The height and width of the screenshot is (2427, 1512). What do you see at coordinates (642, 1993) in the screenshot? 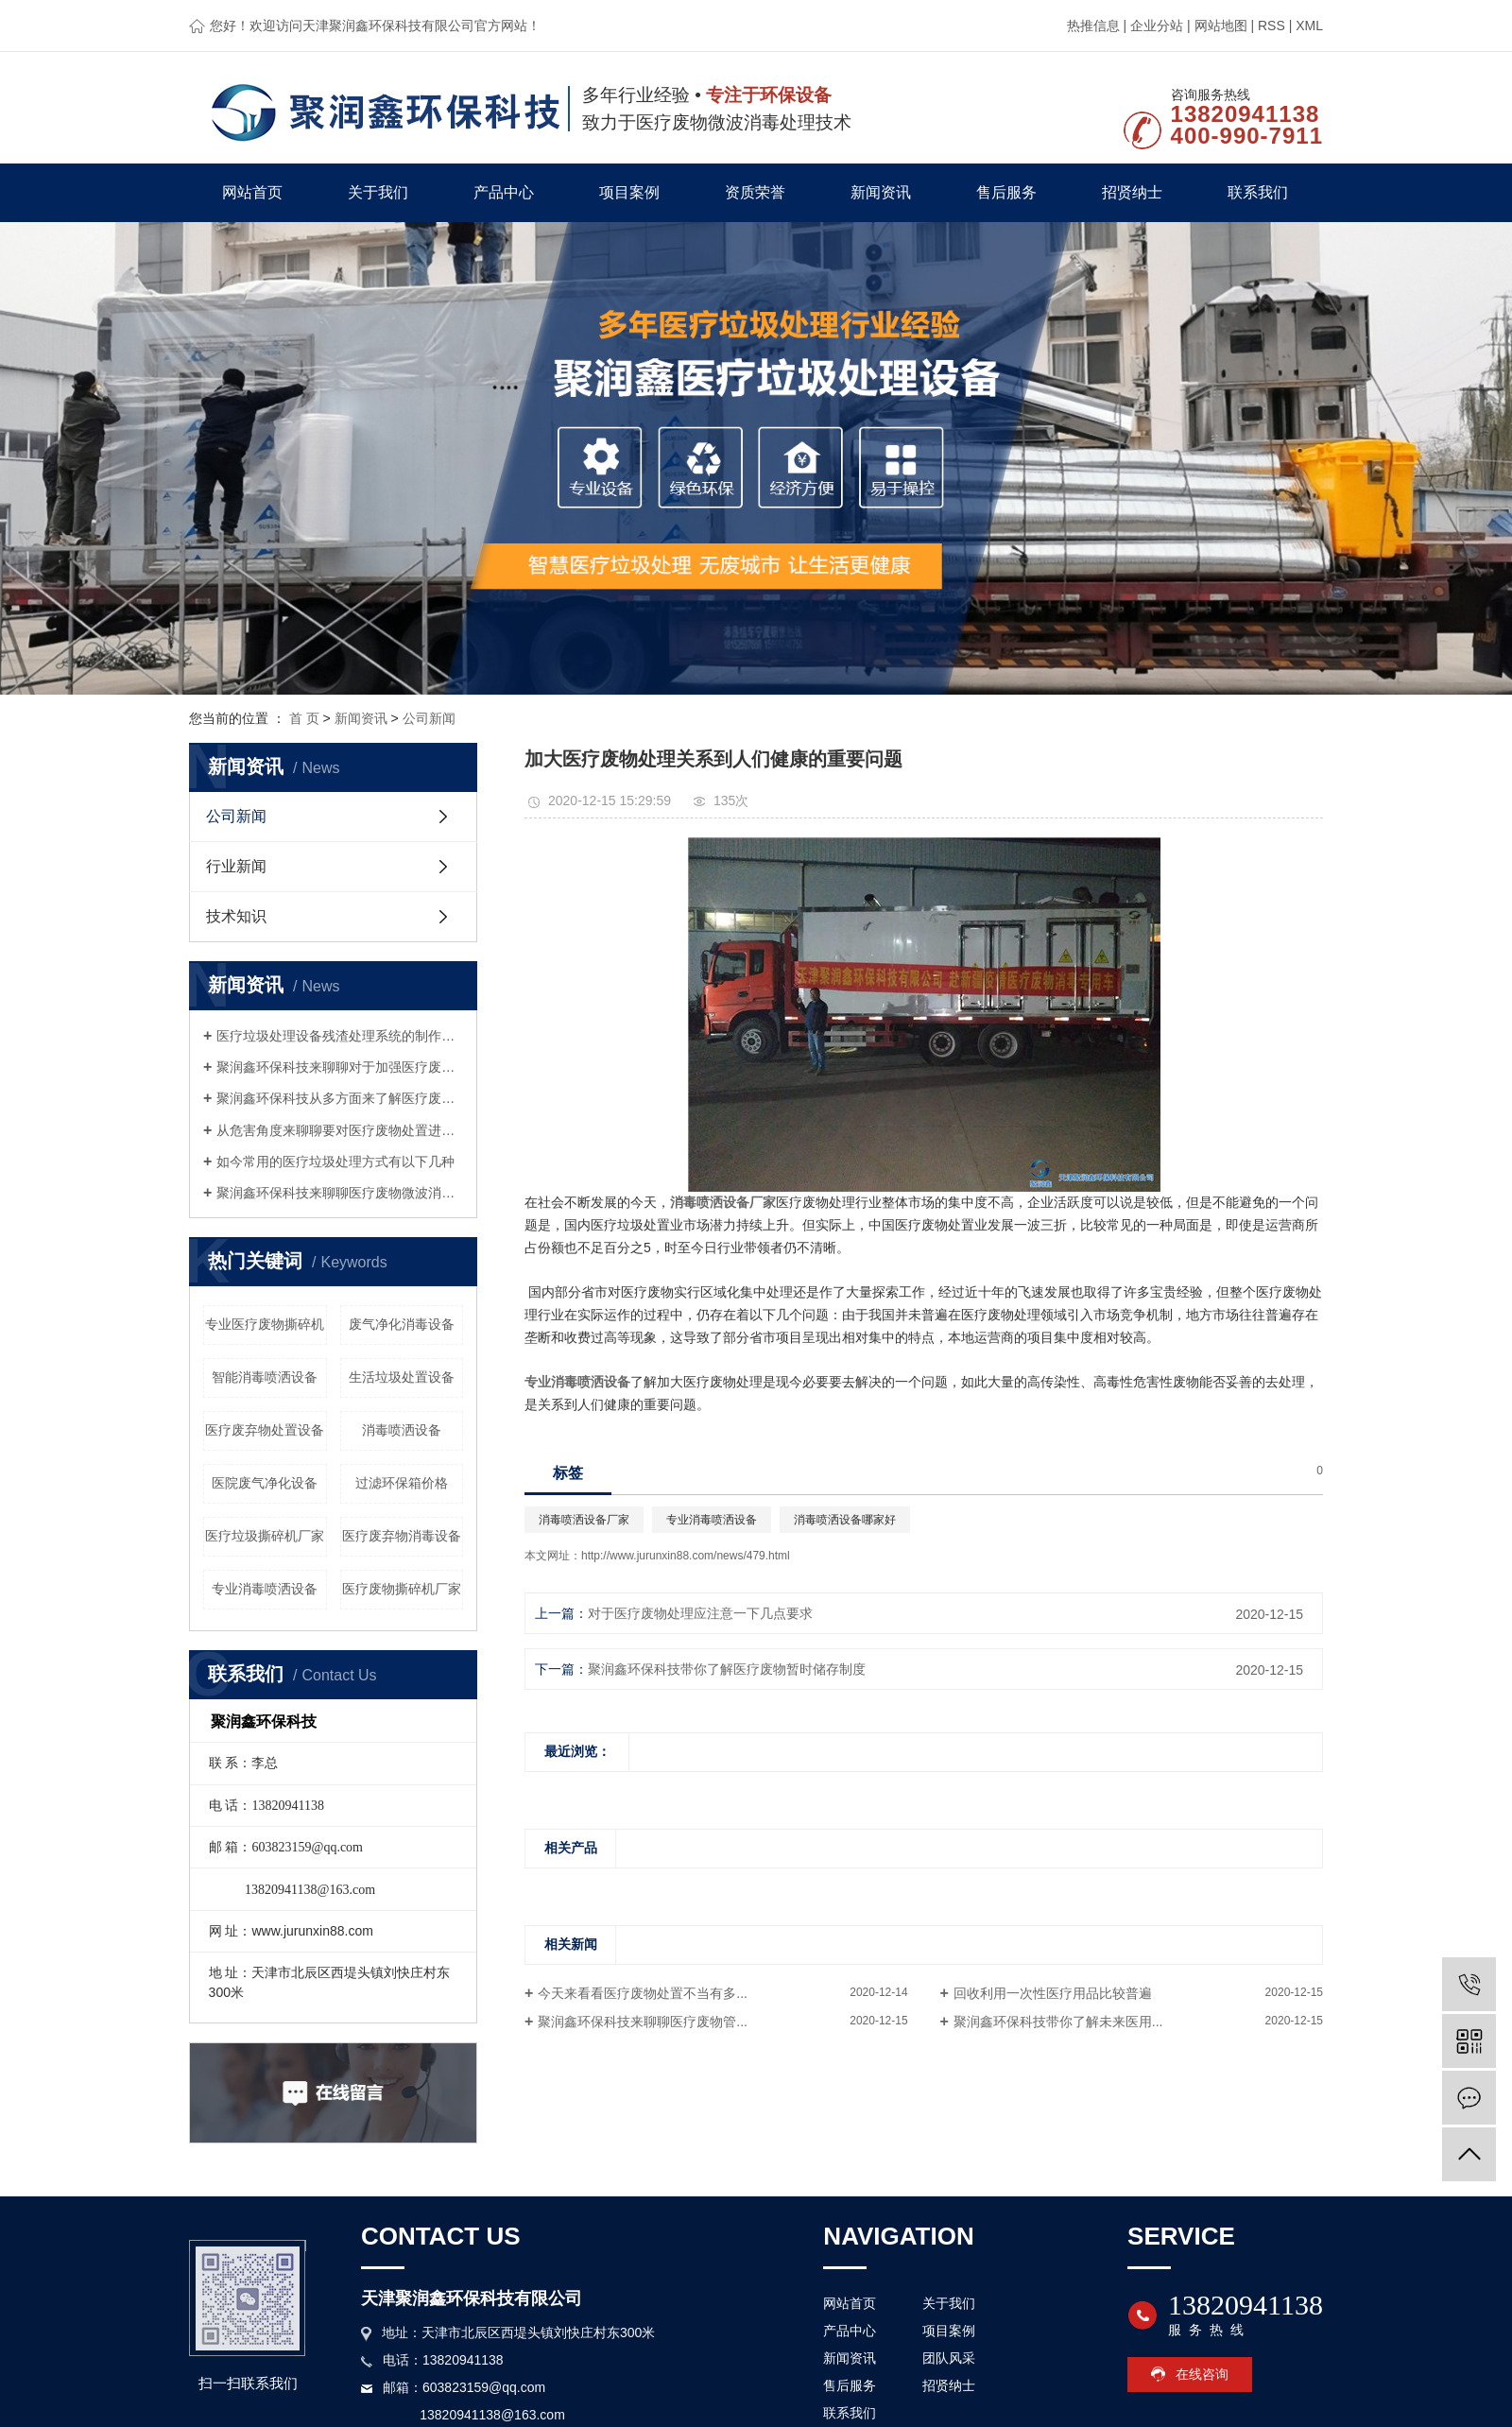
I see `今天来看看医疗废物处置不当有多...` at bounding box center [642, 1993].